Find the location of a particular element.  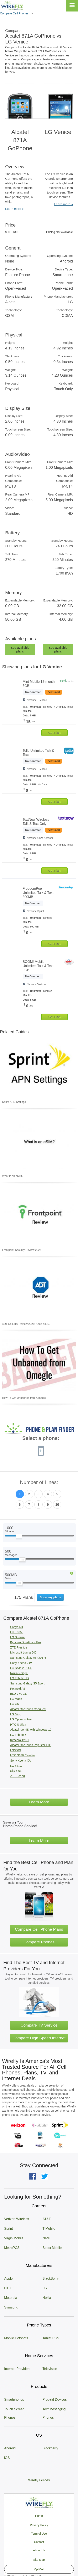

LG Tribute HD is located at coordinates (19, 1678).